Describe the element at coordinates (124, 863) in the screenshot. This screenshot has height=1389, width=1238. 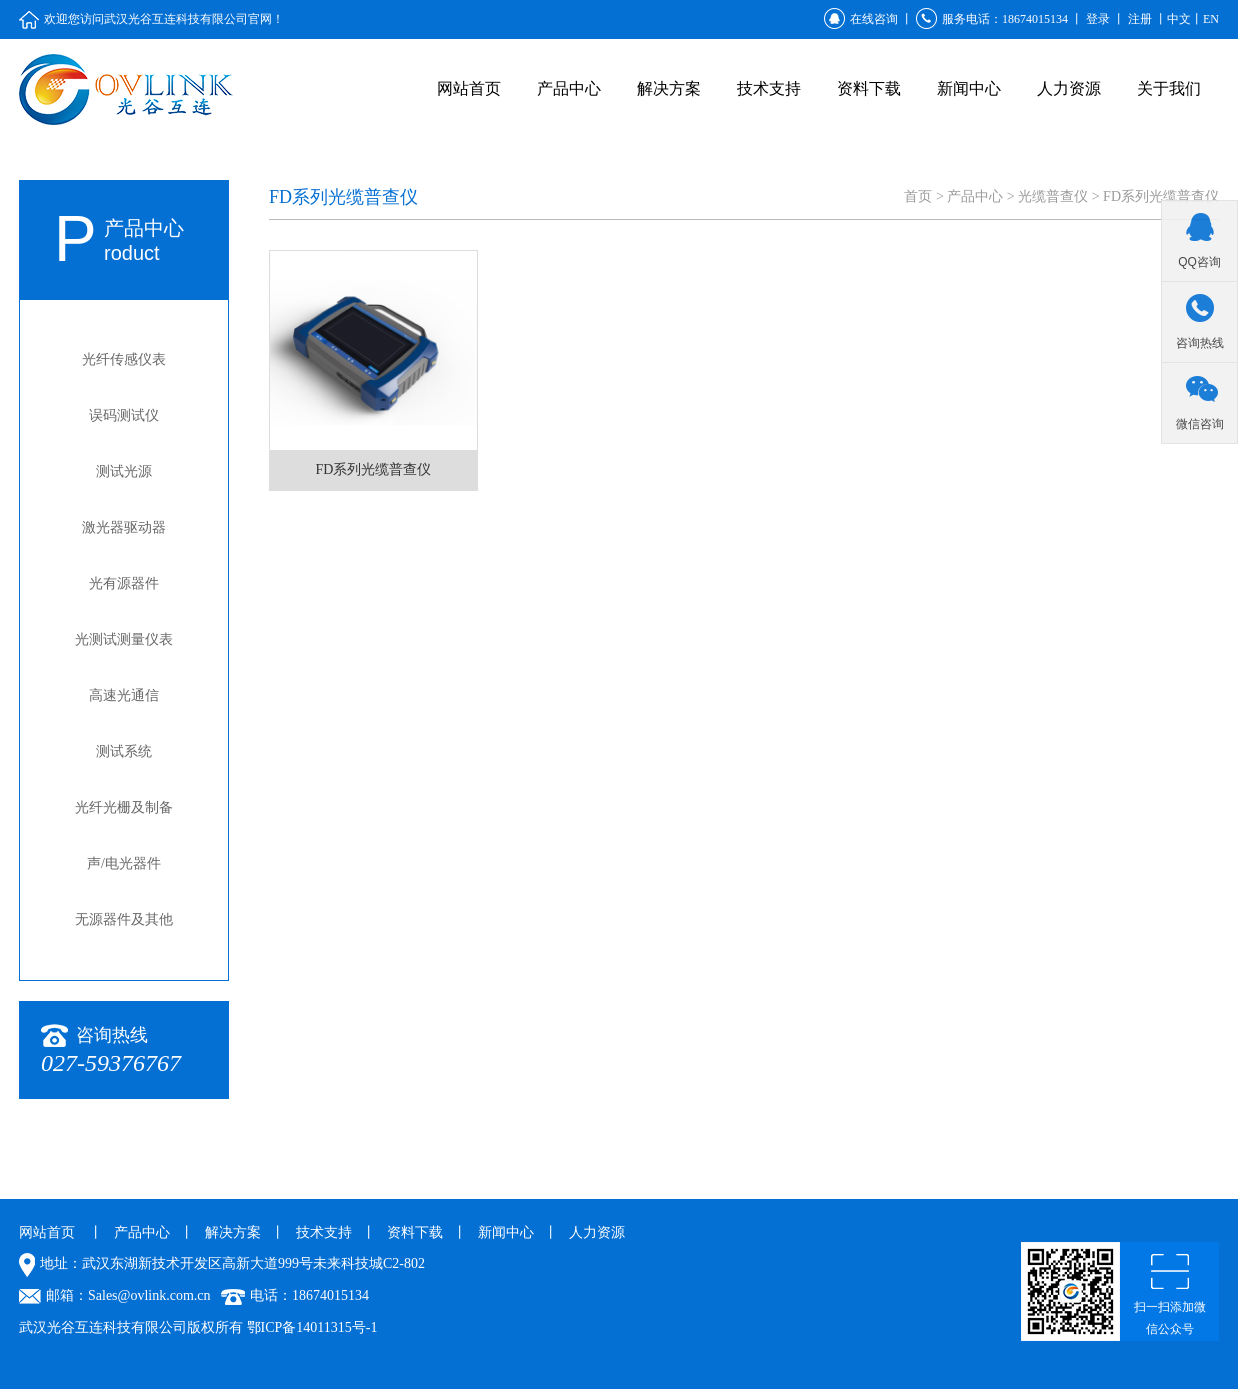
I see `声/电光器件` at that location.